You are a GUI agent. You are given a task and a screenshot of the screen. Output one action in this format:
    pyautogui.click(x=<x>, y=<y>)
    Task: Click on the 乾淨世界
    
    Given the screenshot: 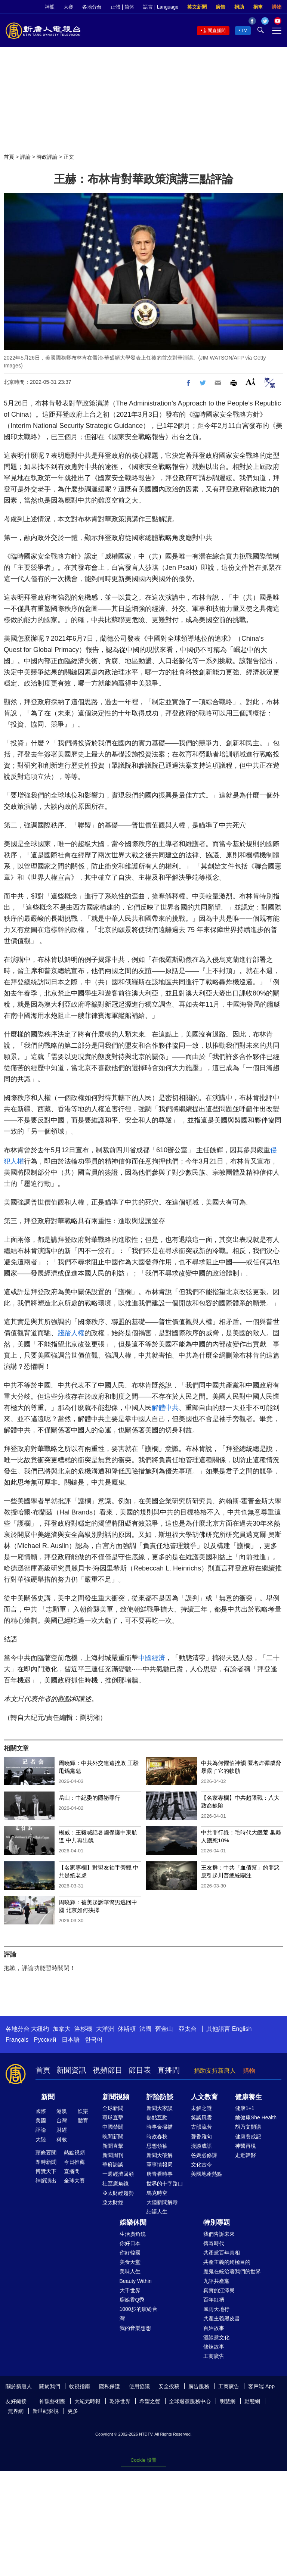 What is the action you would take?
    pyautogui.click(x=119, y=2401)
    